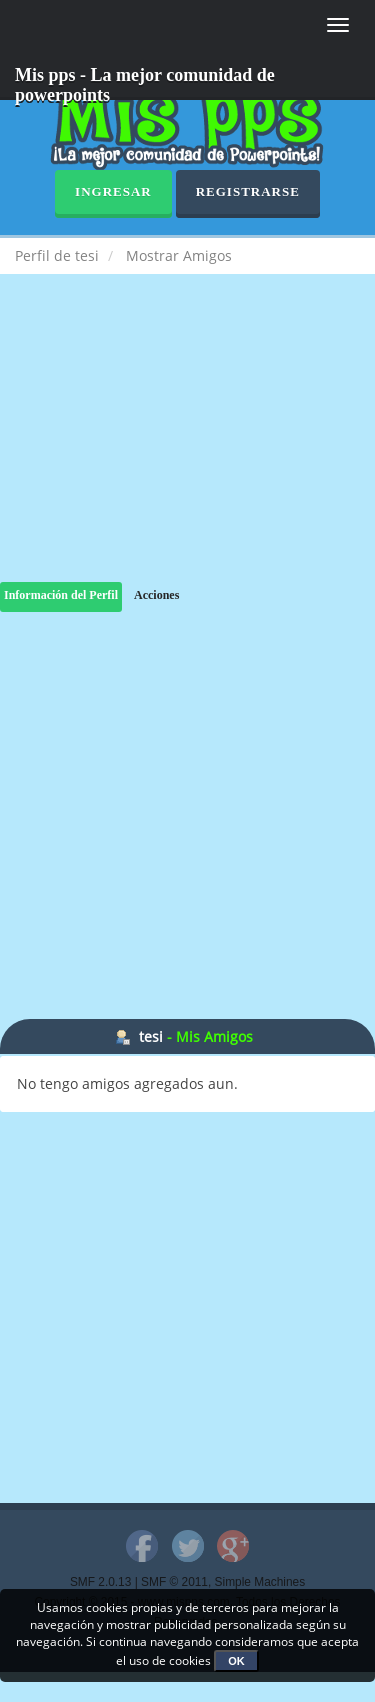 The width and height of the screenshot is (375, 1702). Describe the element at coordinates (236, 1661) in the screenshot. I see `OK` at that location.